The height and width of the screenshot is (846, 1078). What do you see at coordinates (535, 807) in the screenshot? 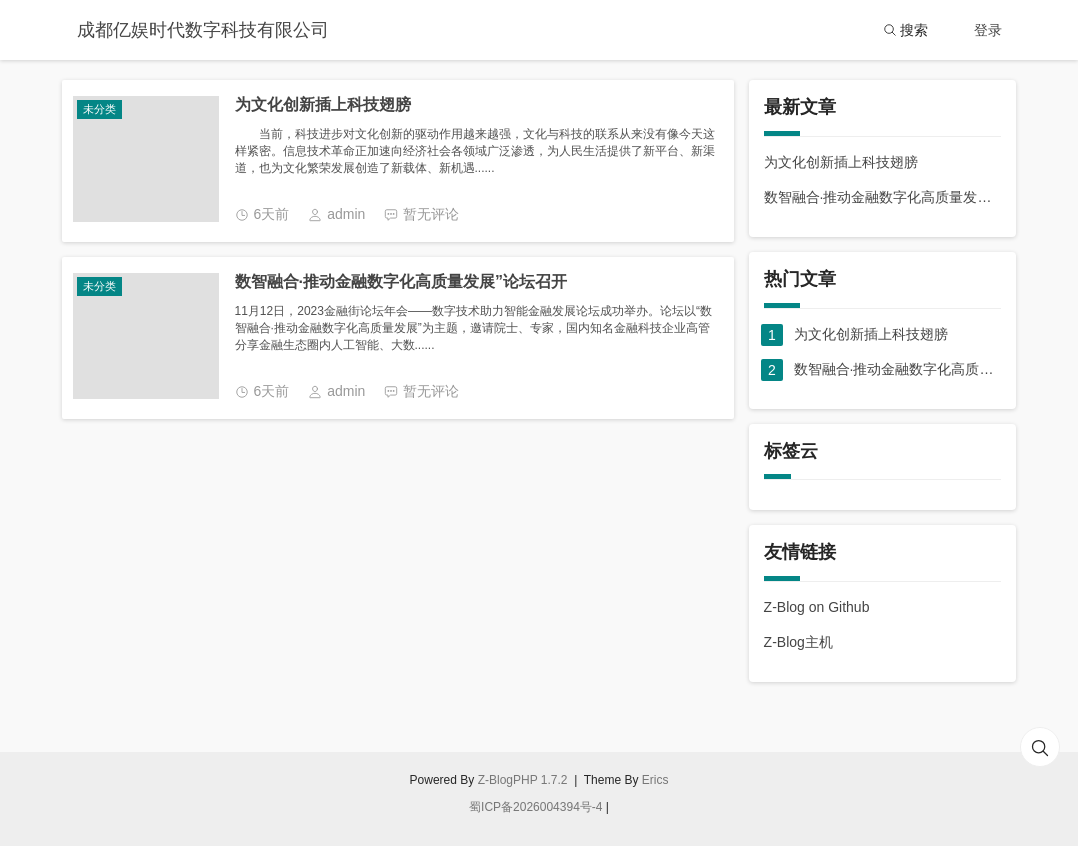
I see `蜀ICP备2026004394号-4` at bounding box center [535, 807].